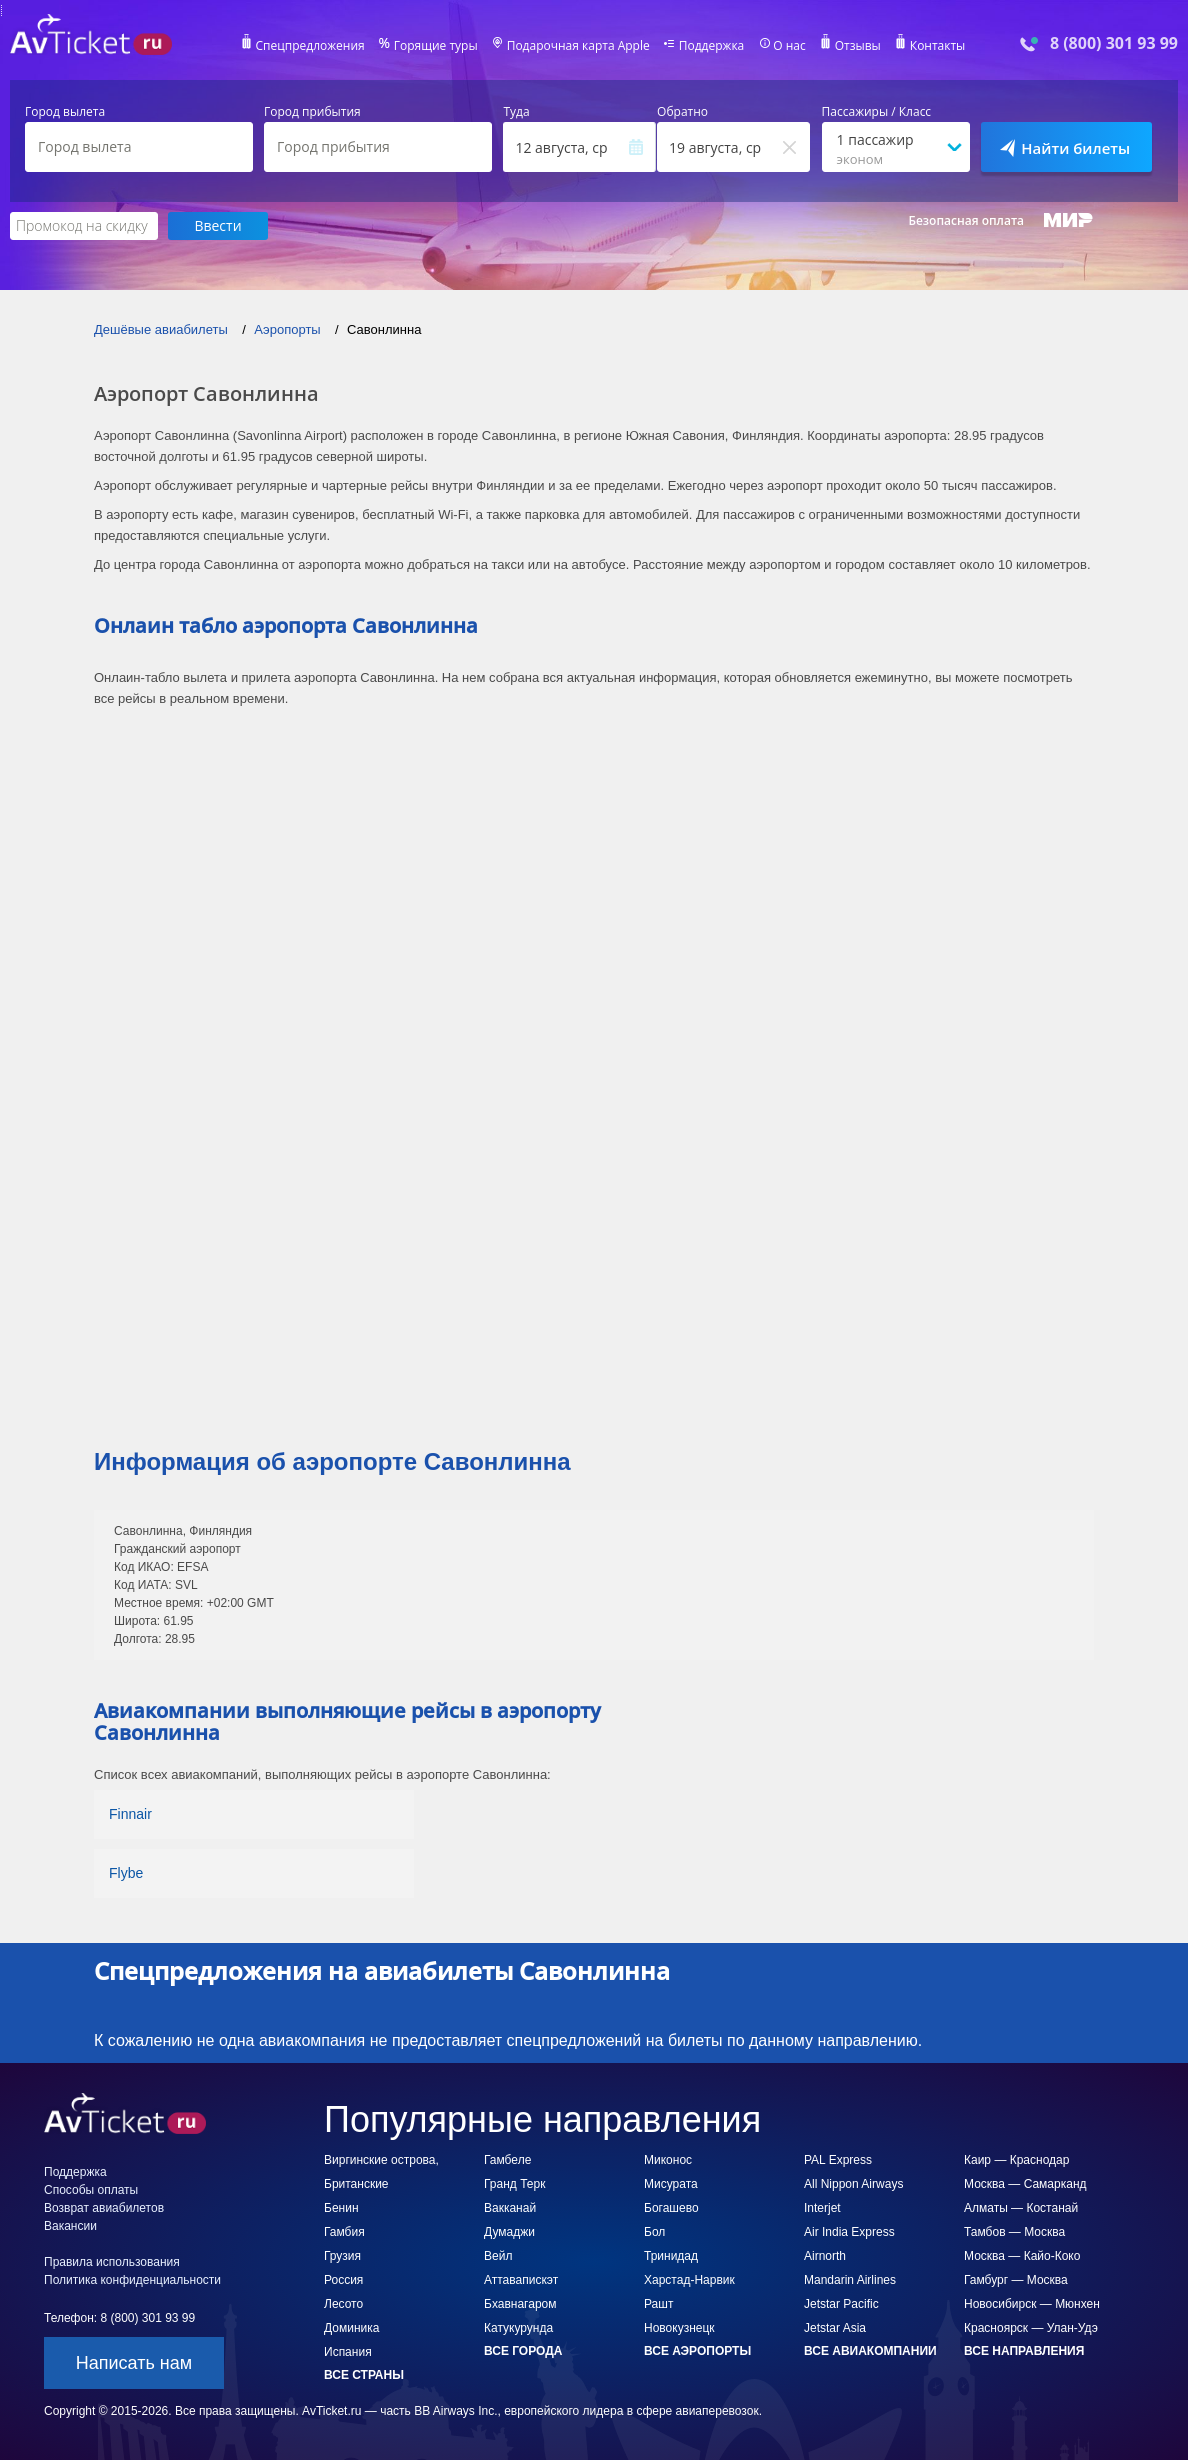  What do you see at coordinates (841, 2304) in the screenshot?
I see `Jetstar Pacific` at bounding box center [841, 2304].